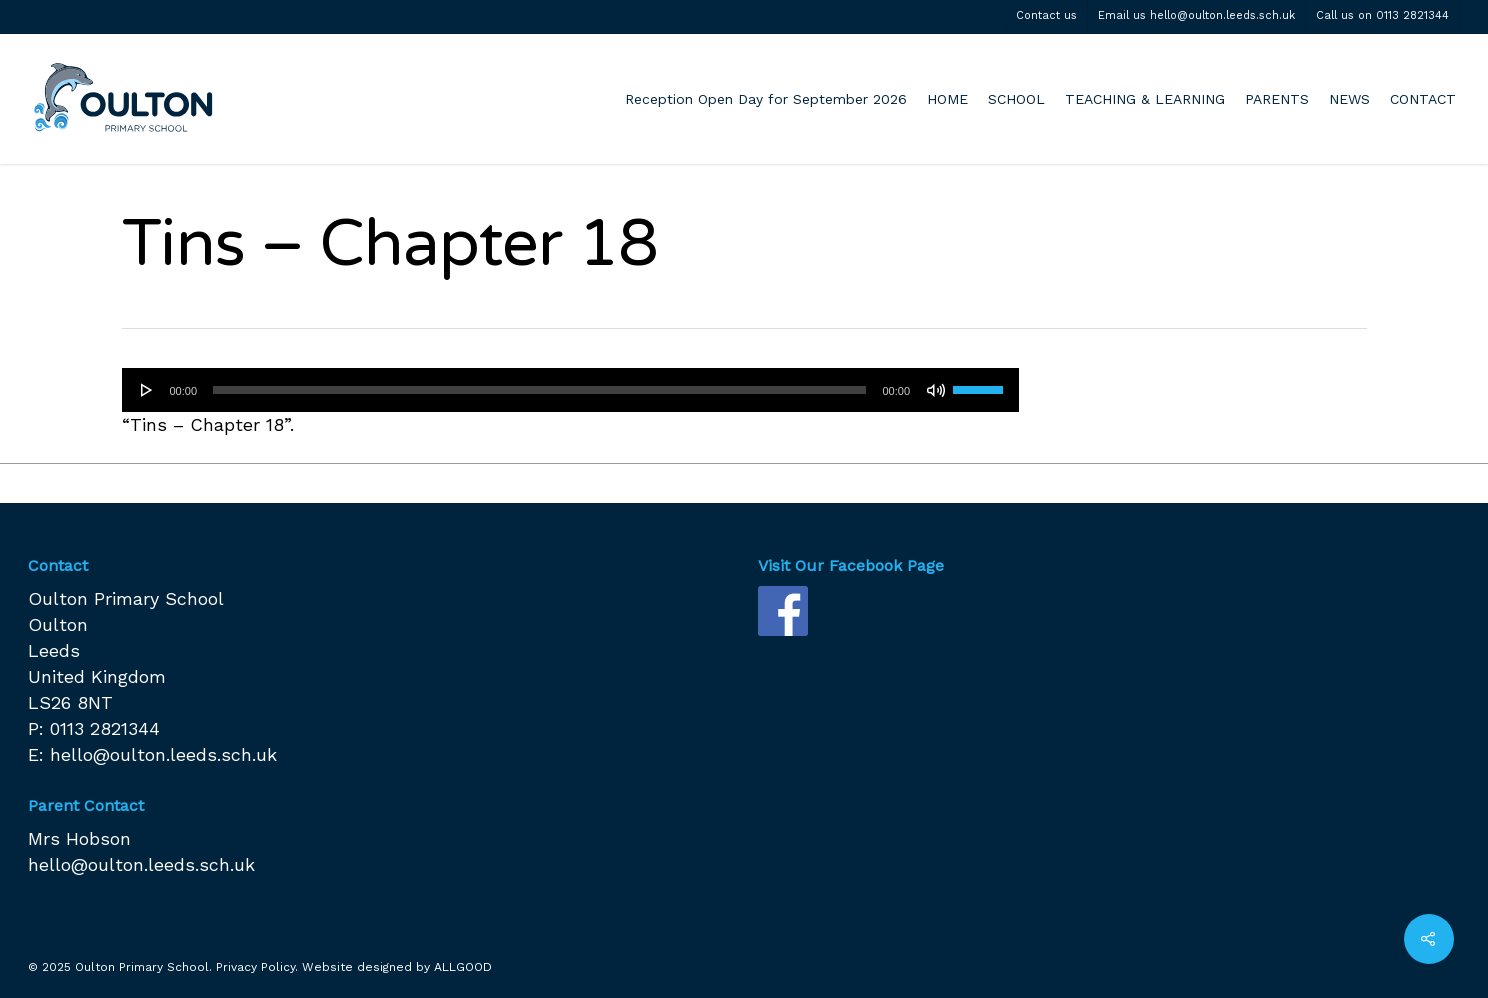 The image size is (1488, 998). What do you see at coordinates (1196, 15) in the screenshot?
I see `Email us hello@oulton.leeds.sch.uk` at bounding box center [1196, 15].